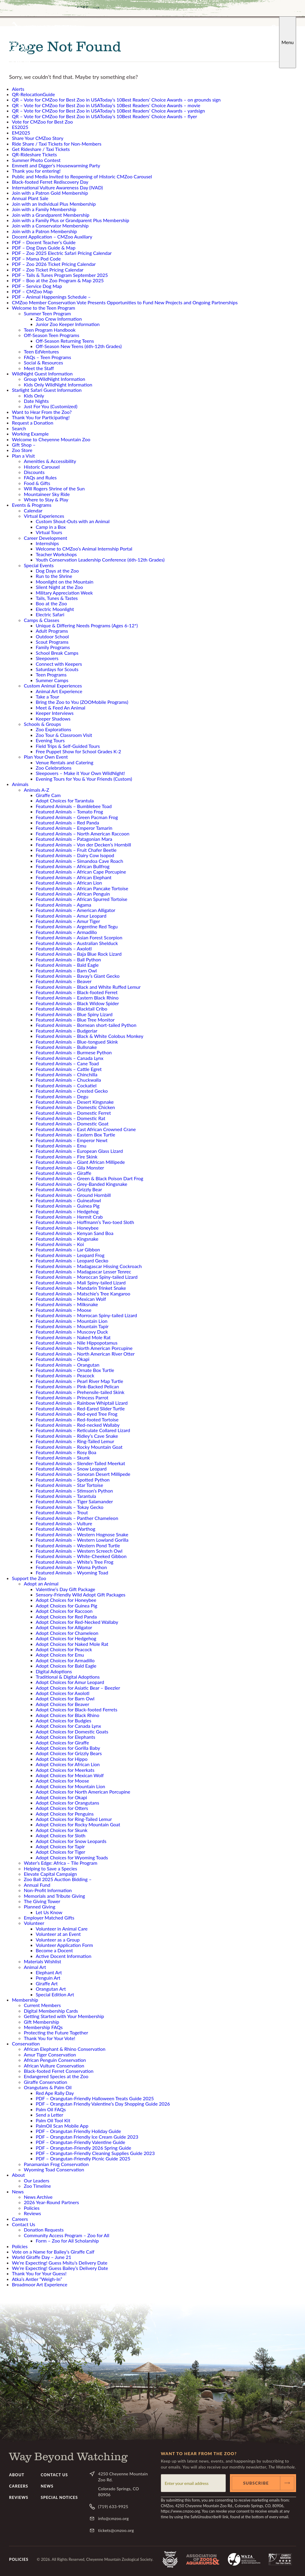  I want to click on Featured Animals – Red-necked Wallaby, so click(78, 1425).